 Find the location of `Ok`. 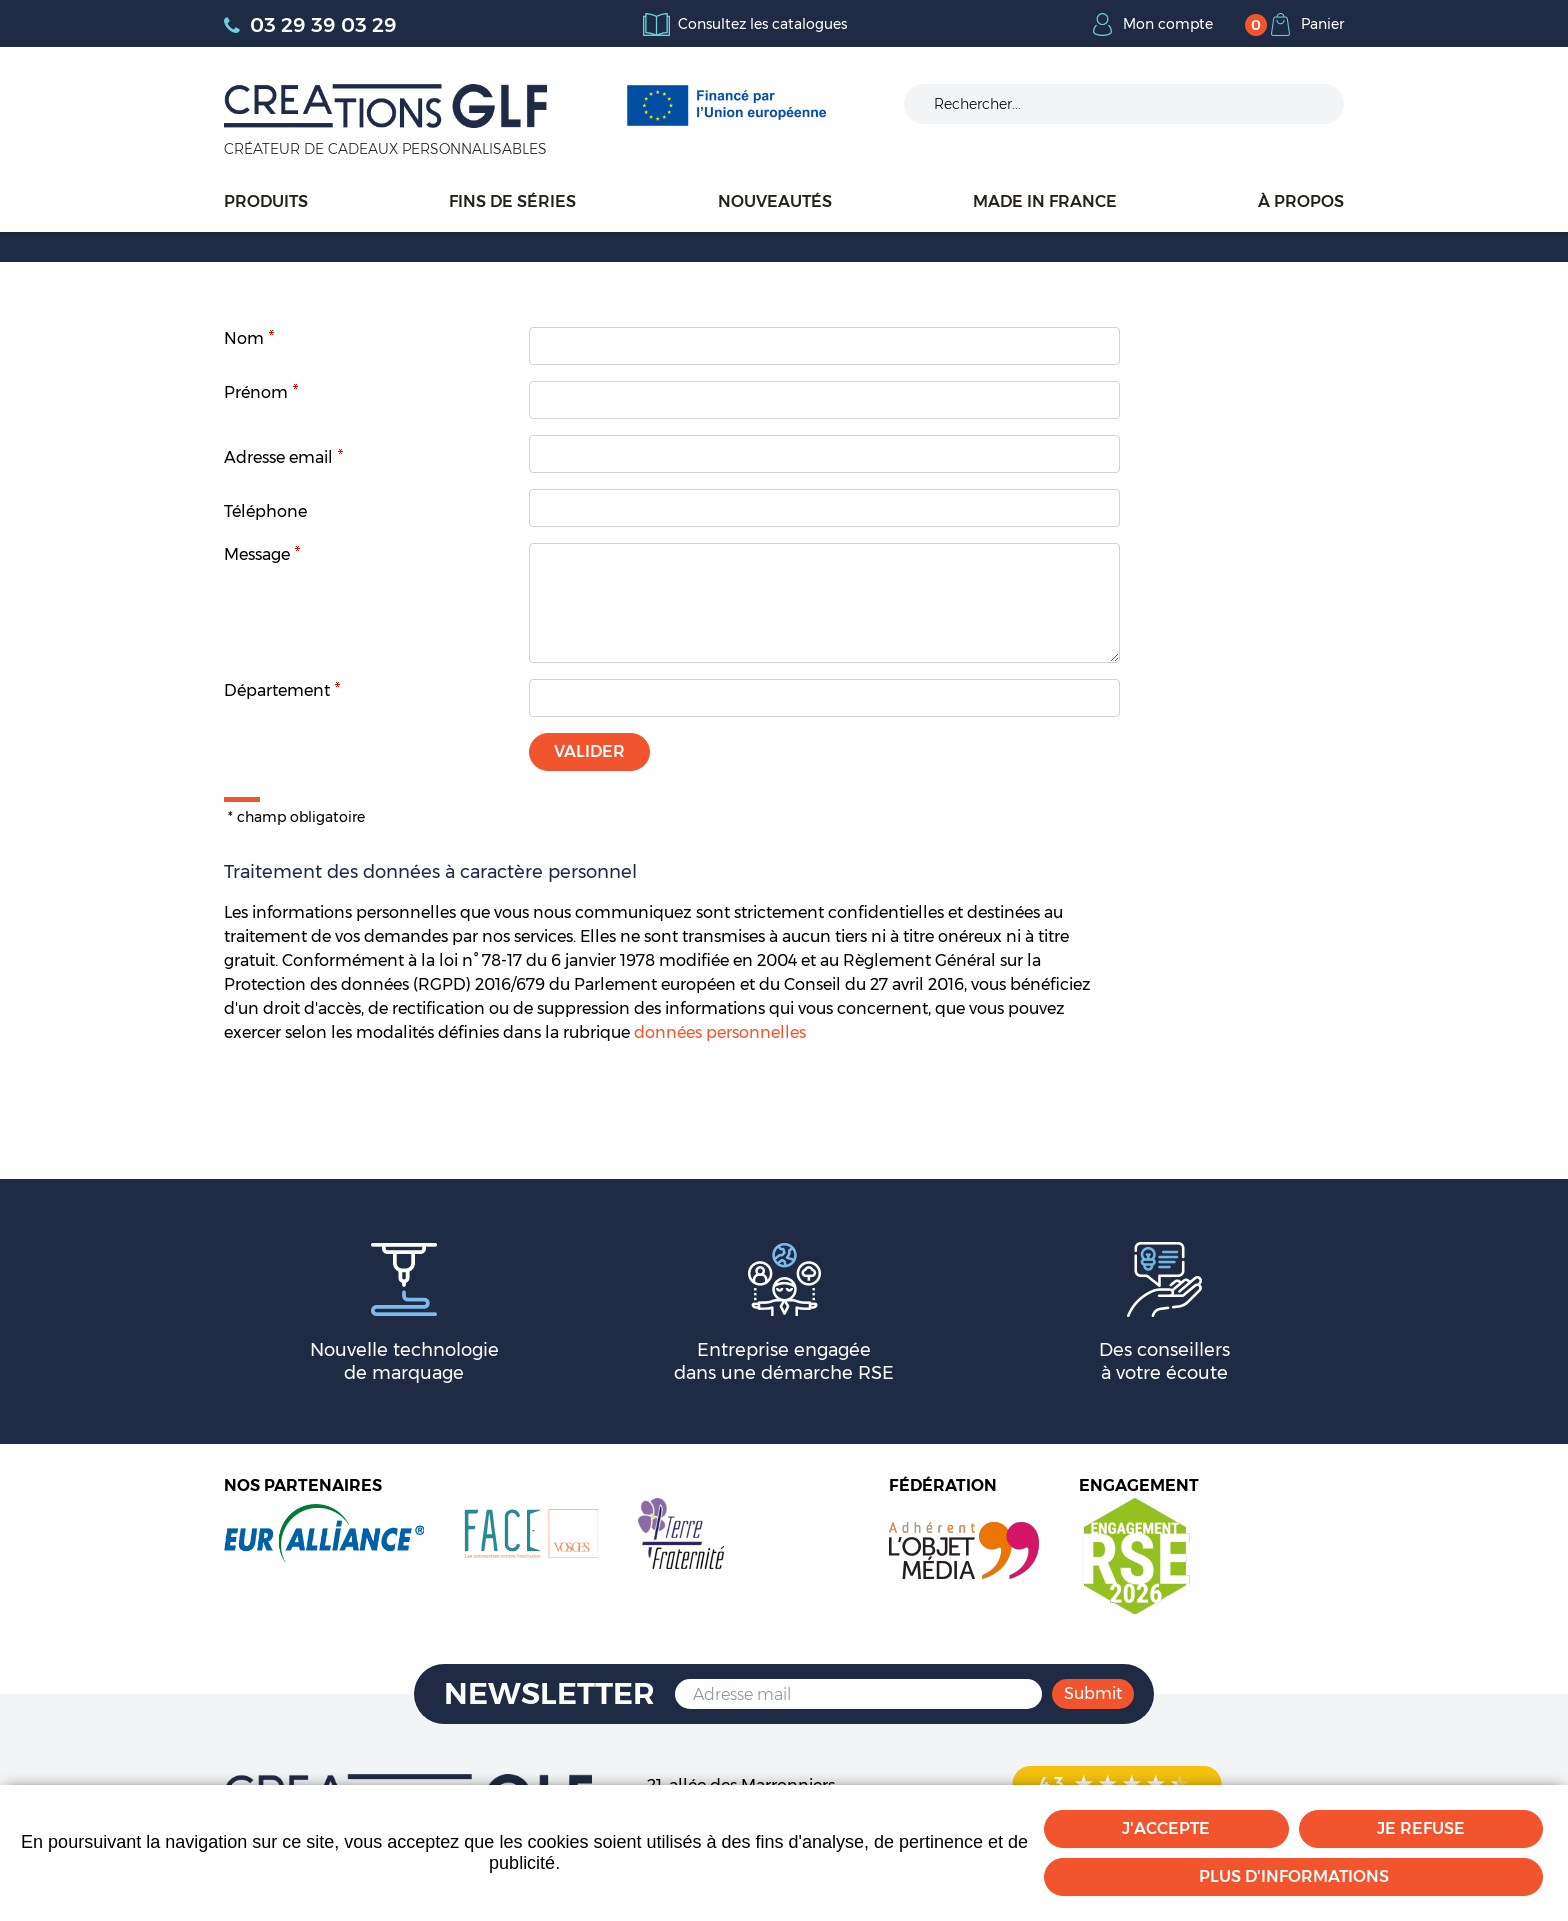

Ok is located at coordinates (1314, 104).